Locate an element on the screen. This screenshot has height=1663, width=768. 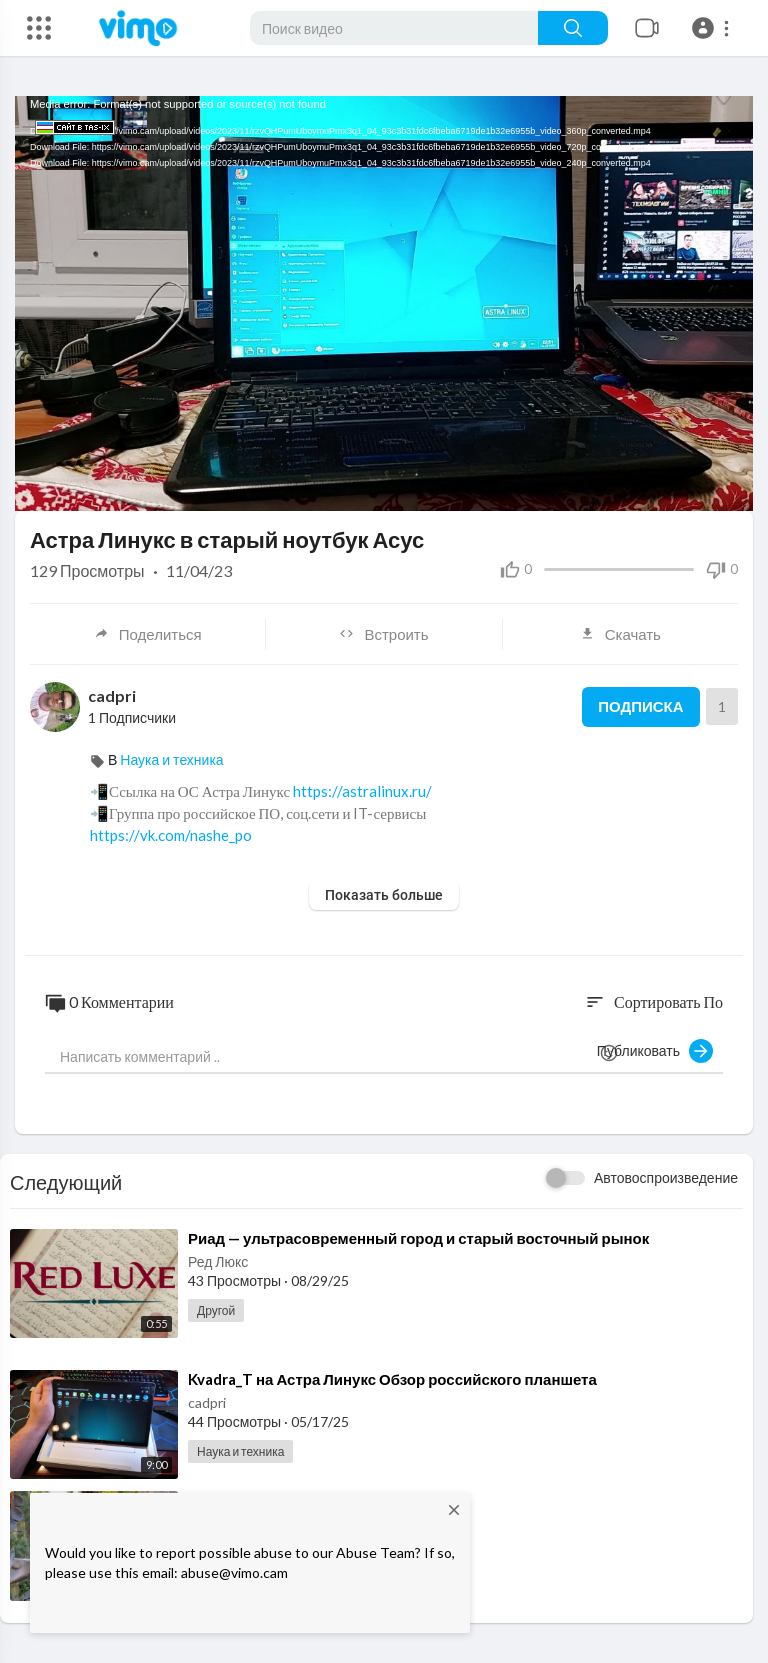
https://astralinux.ru/ is located at coordinates (362, 791).